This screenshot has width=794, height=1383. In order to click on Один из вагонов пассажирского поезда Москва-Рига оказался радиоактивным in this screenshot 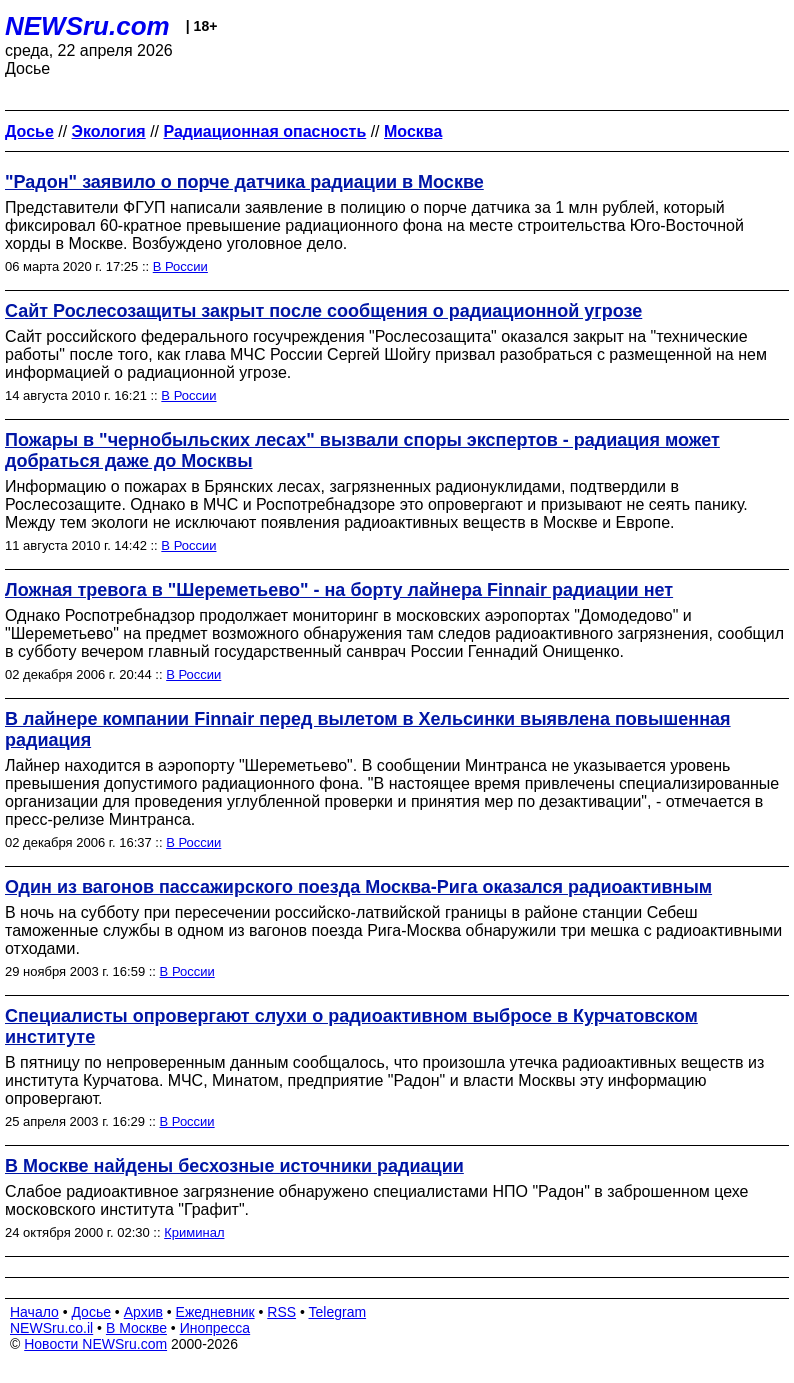, I will do `click(358, 887)`.